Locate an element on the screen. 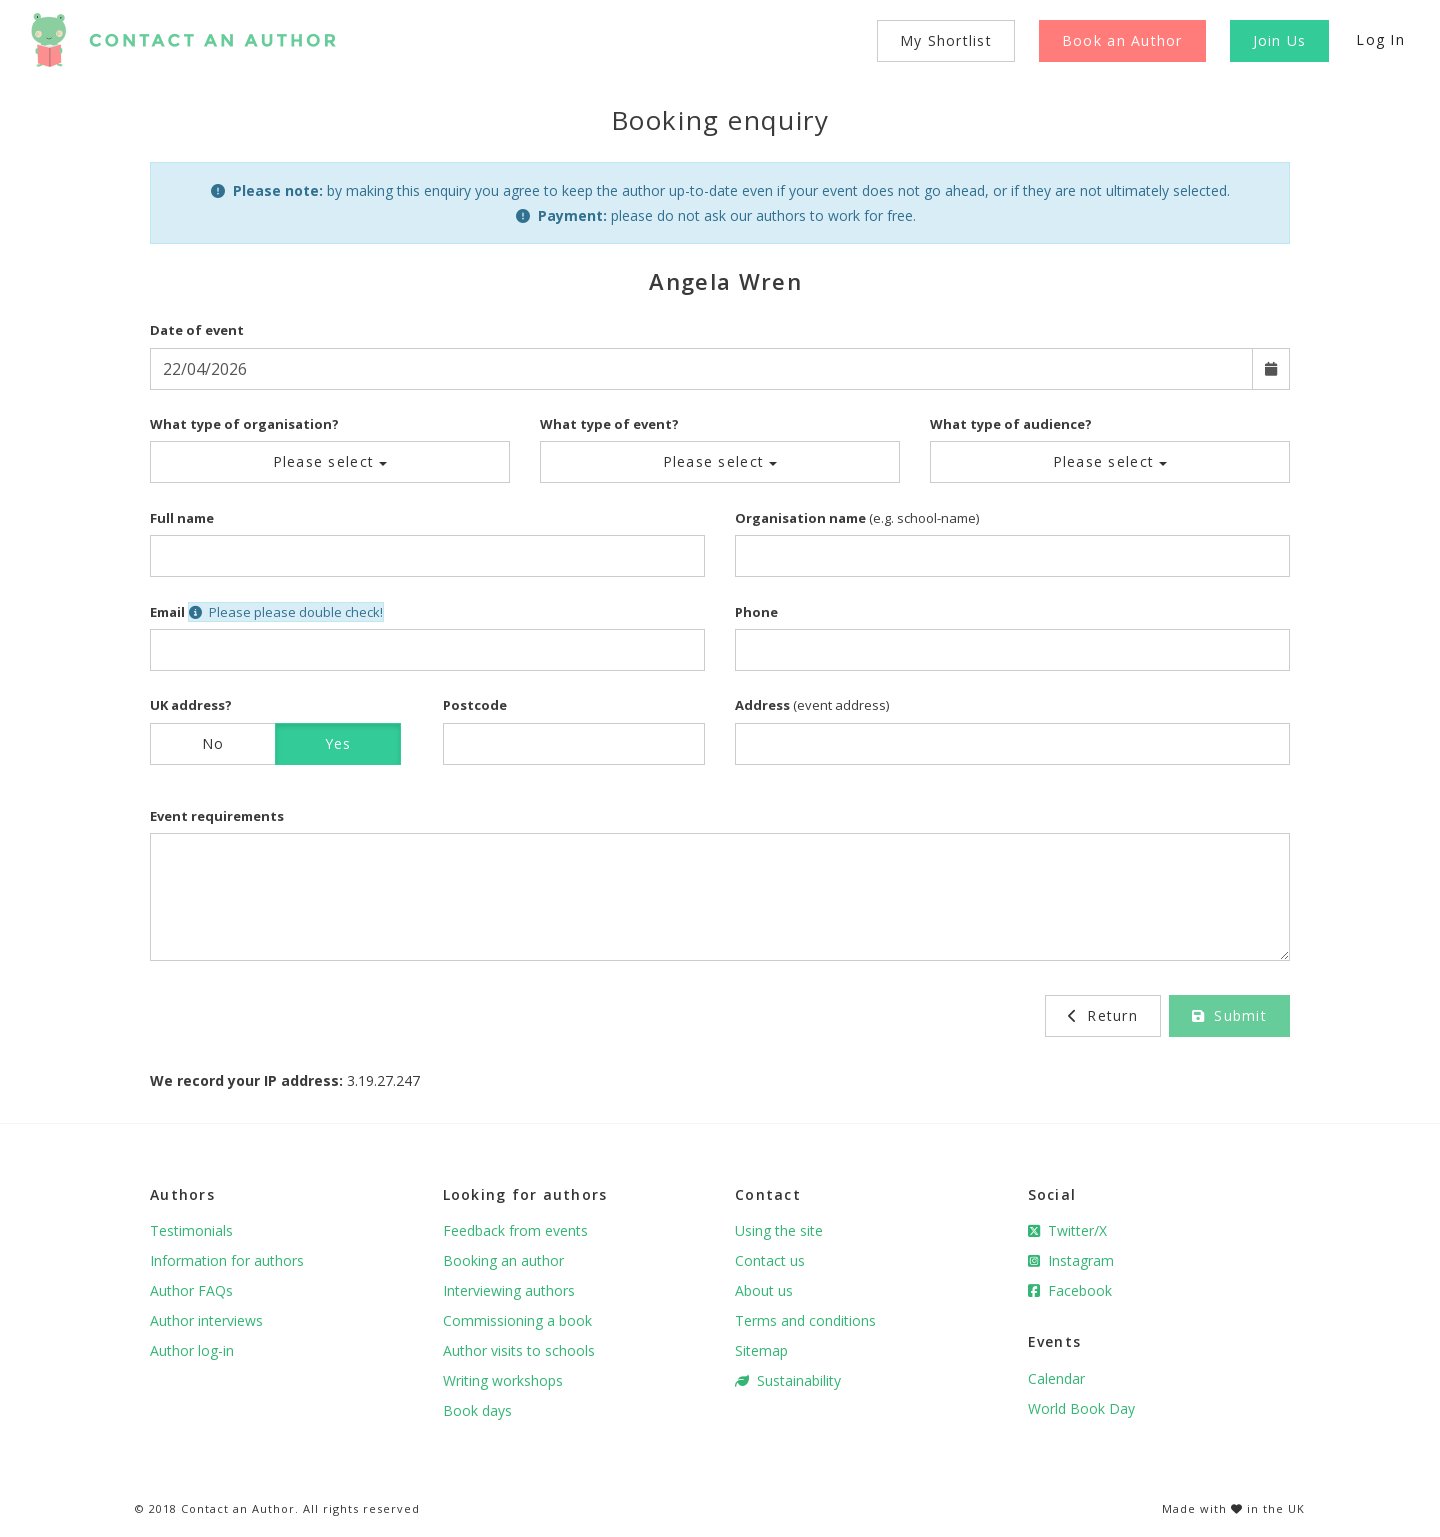 Image resolution: width=1440 pixels, height=1537 pixels. Feedback from events is located at coordinates (515, 1230).